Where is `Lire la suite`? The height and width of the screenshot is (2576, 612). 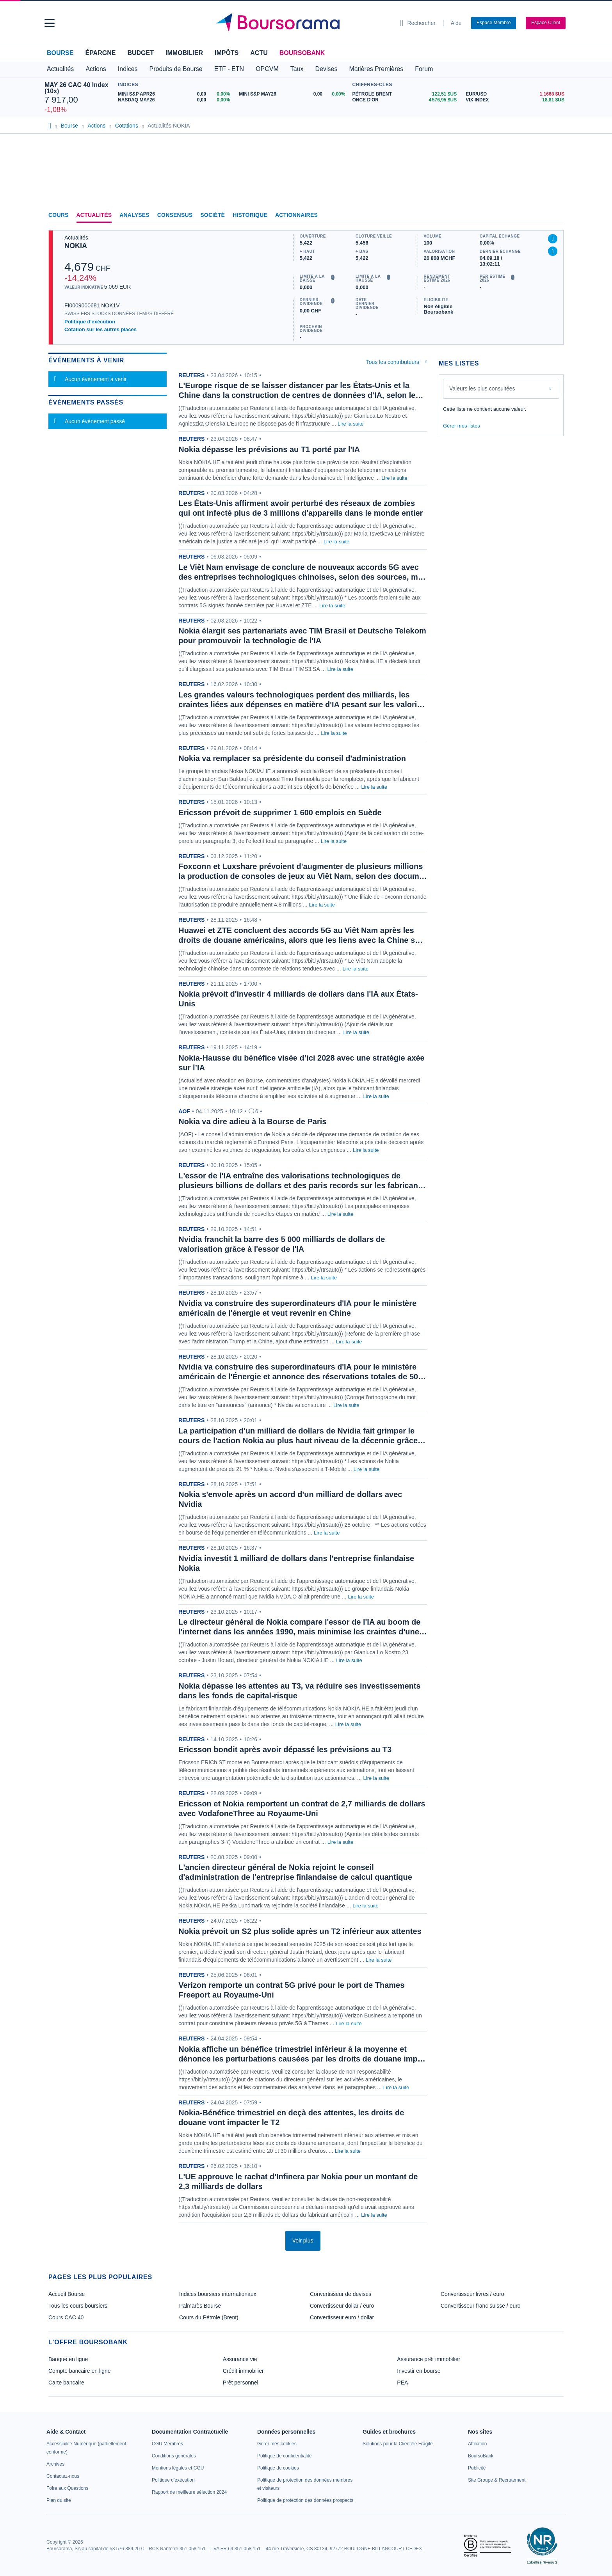 Lire la suite is located at coordinates (350, 424).